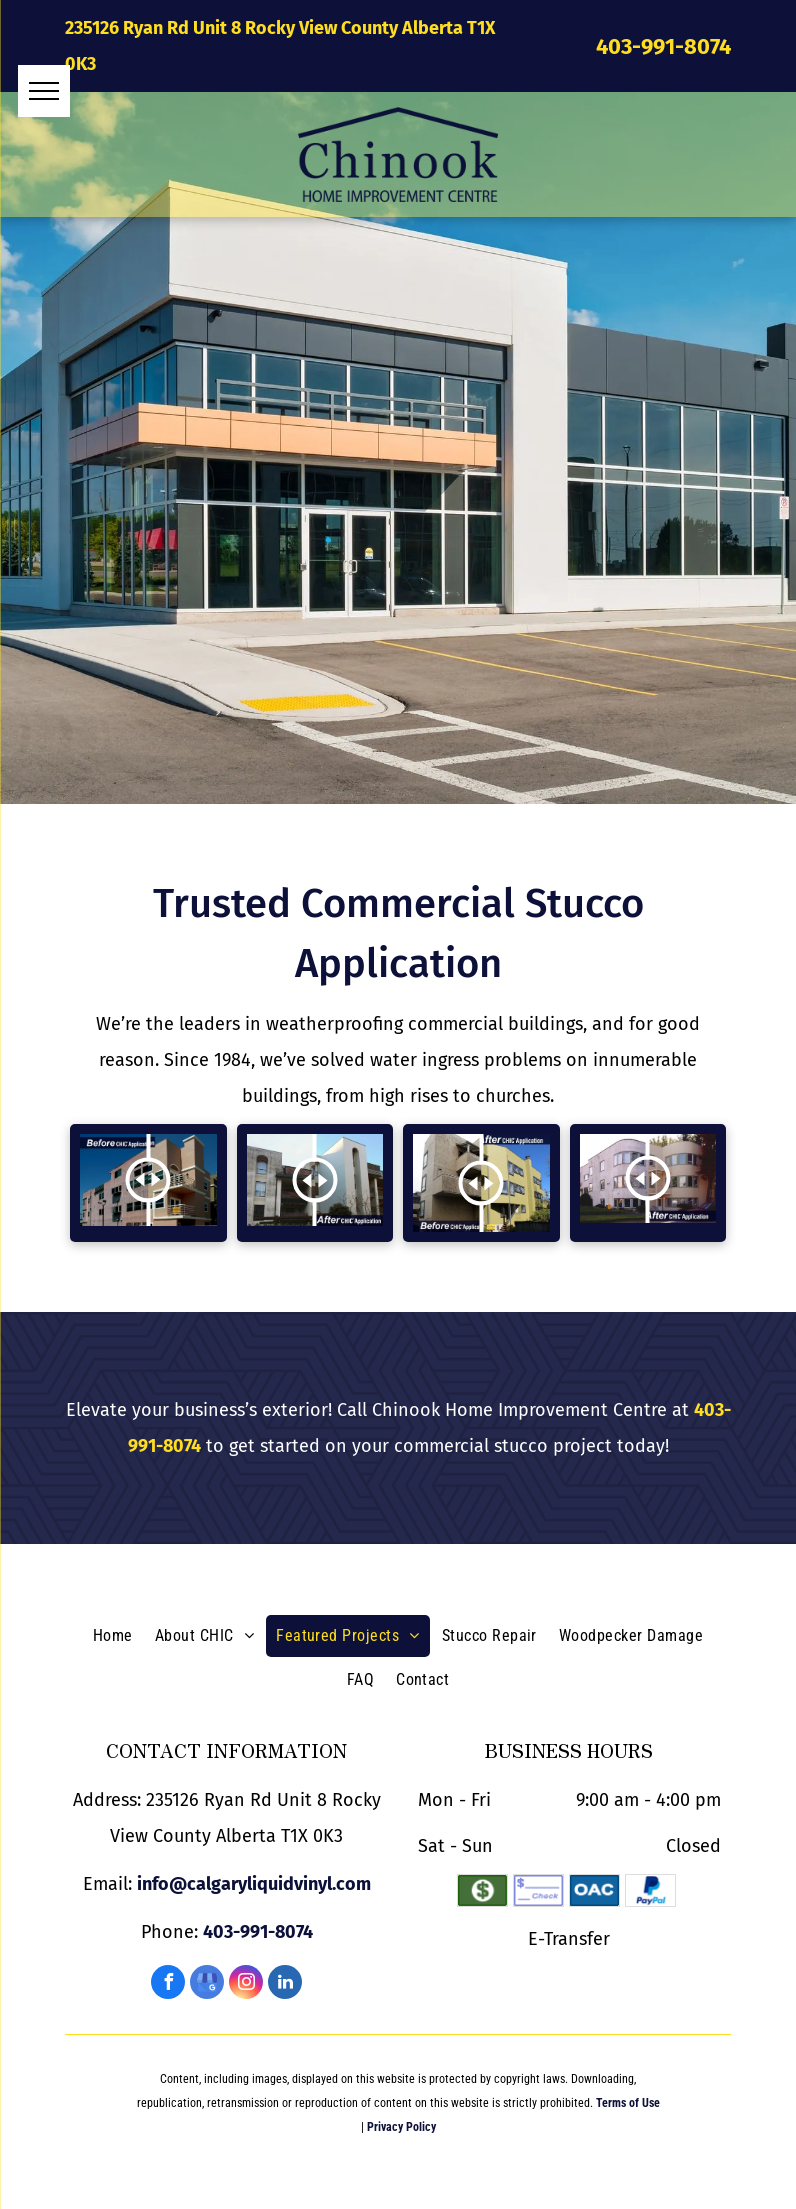 This screenshot has width=796, height=2209. What do you see at coordinates (246, 1984) in the screenshot?
I see `[instagram]` at bounding box center [246, 1984].